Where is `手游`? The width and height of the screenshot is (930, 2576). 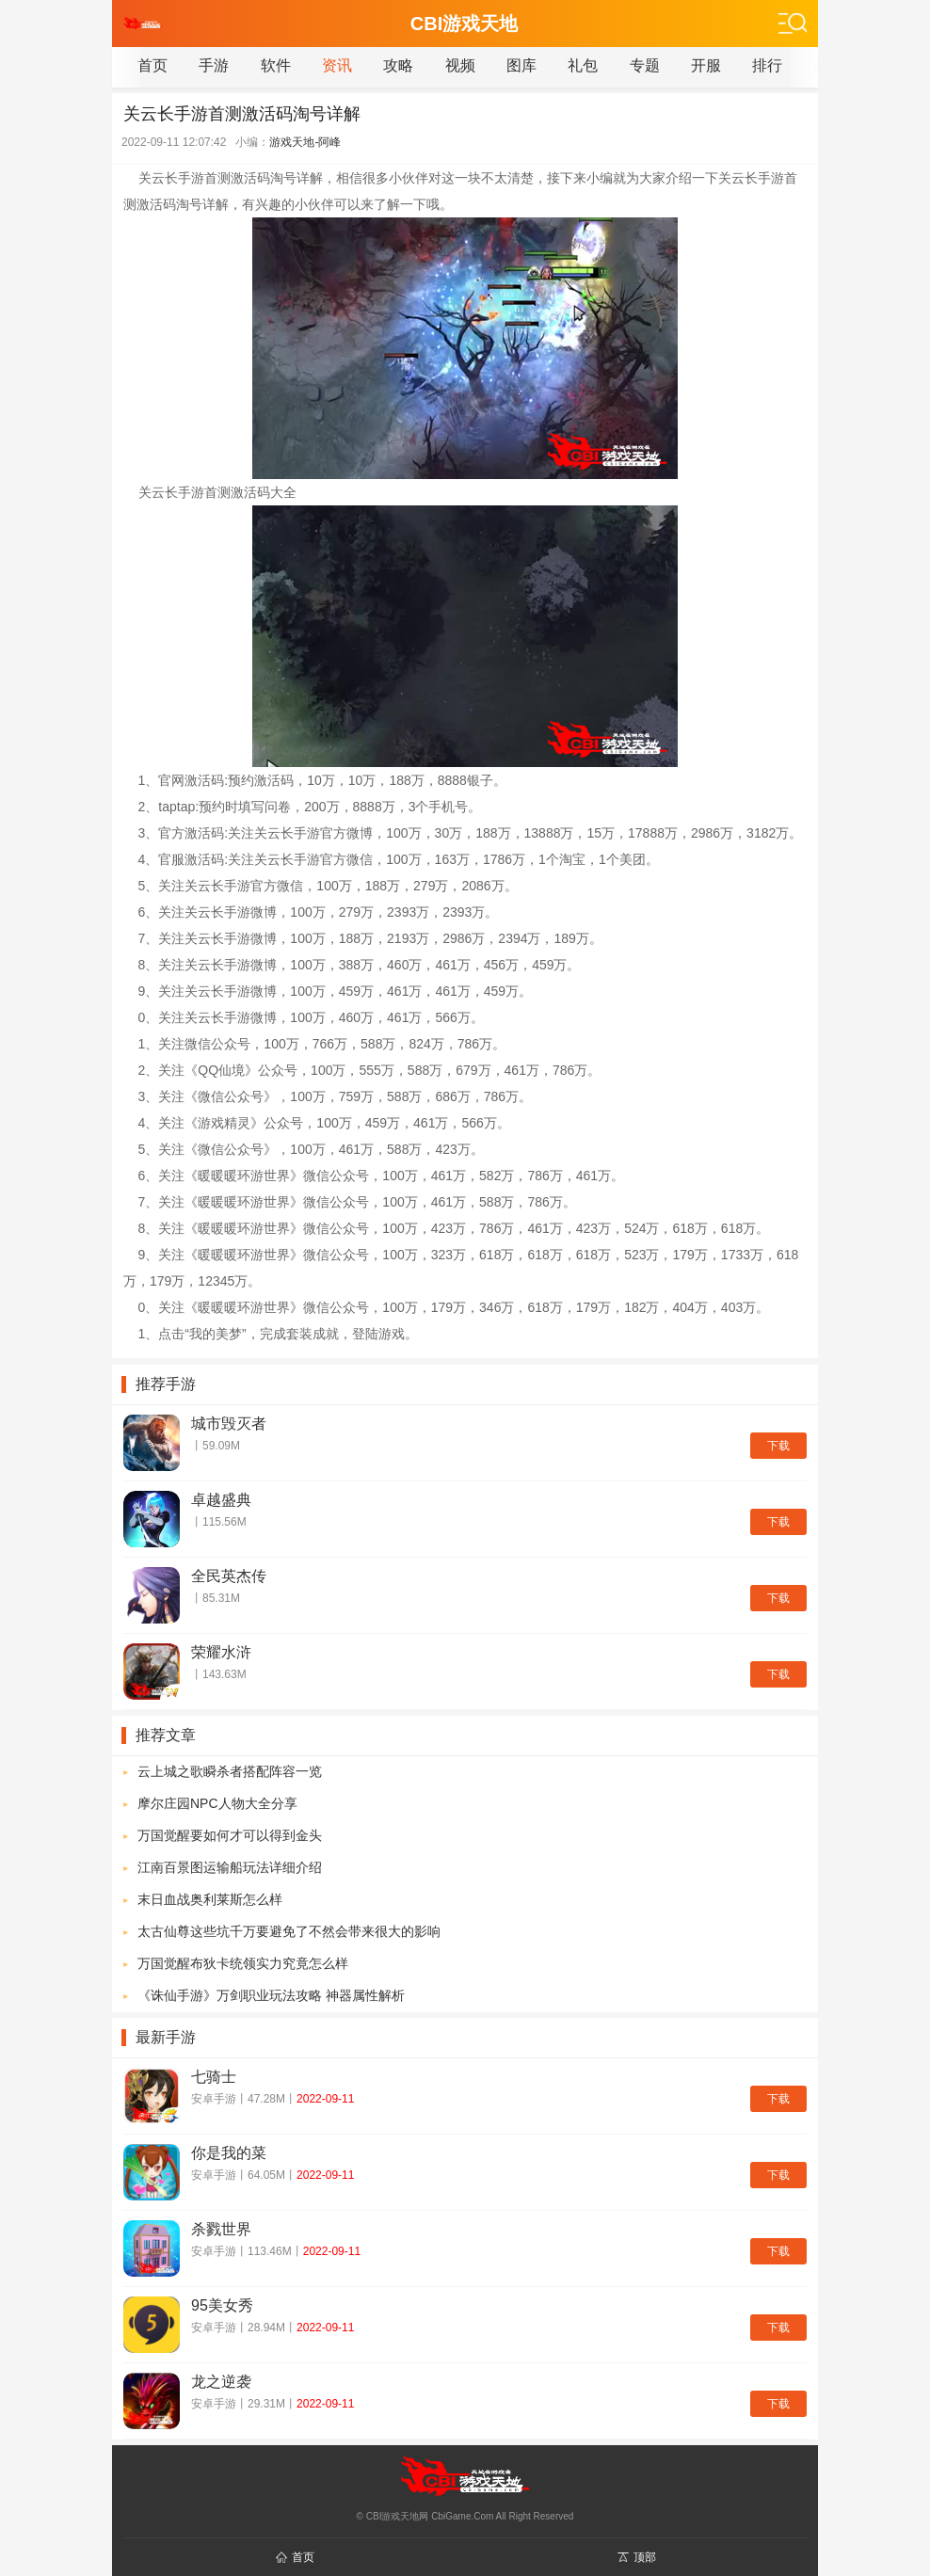 手游 is located at coordinates (214, 65).